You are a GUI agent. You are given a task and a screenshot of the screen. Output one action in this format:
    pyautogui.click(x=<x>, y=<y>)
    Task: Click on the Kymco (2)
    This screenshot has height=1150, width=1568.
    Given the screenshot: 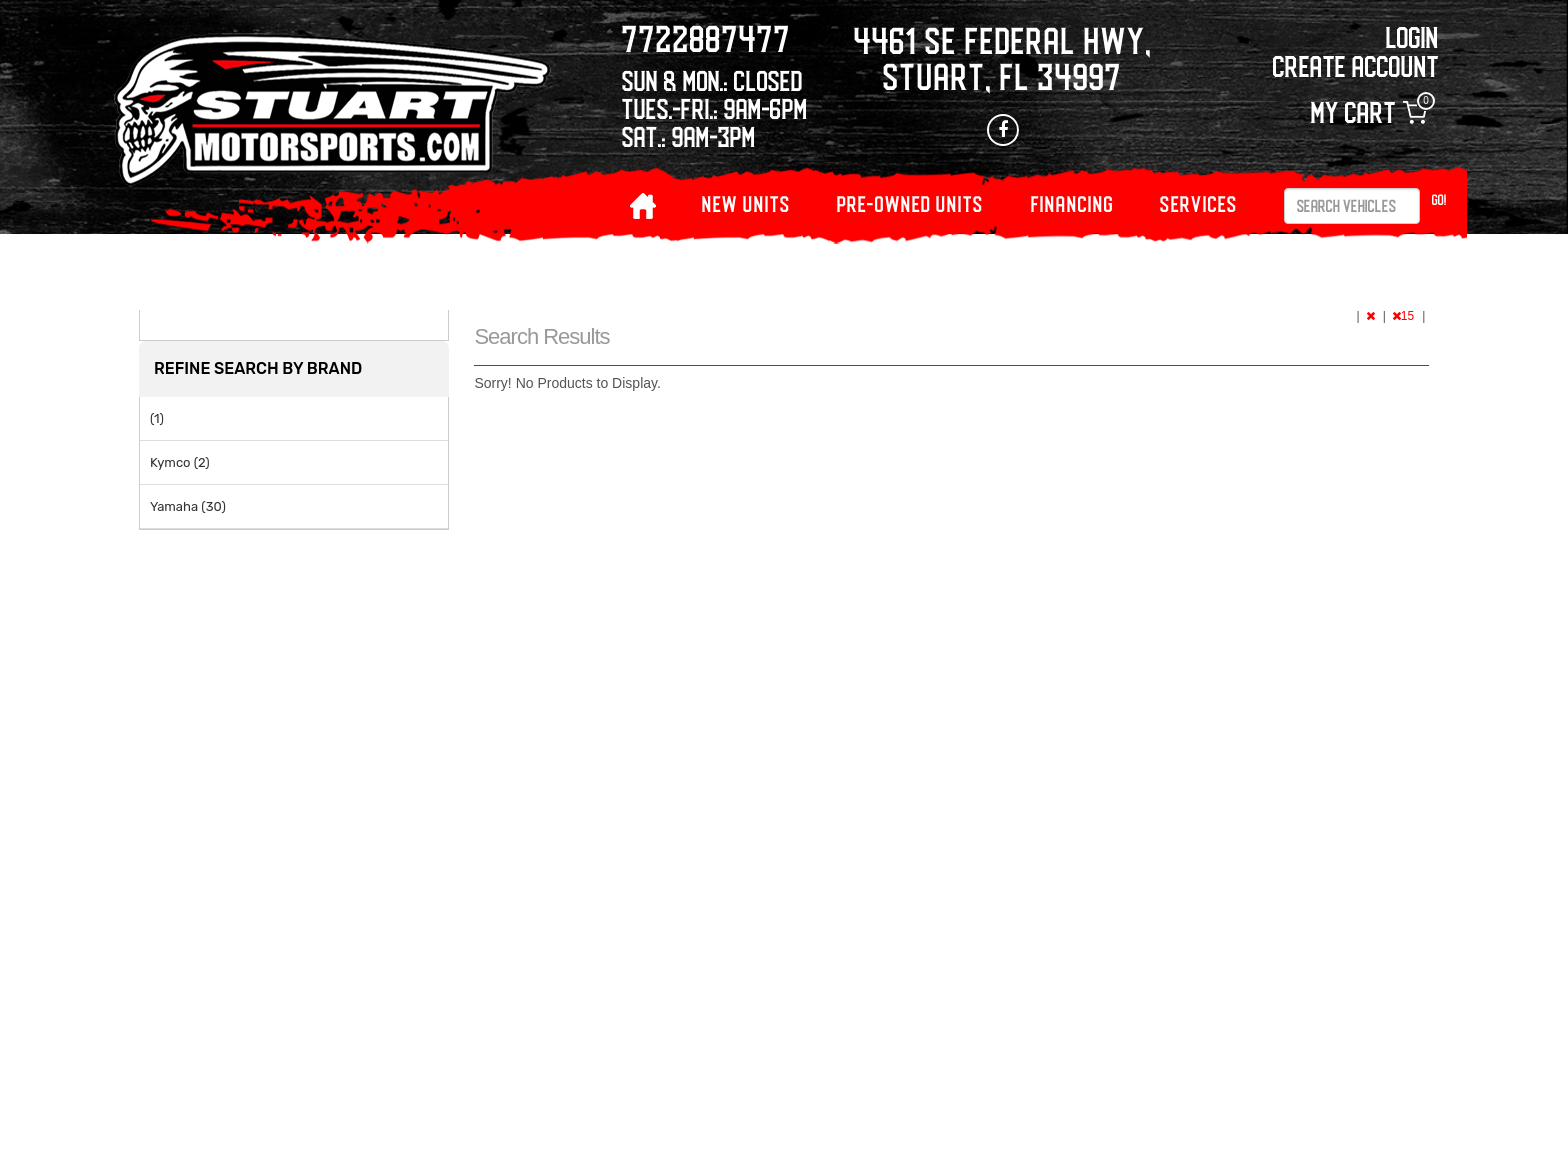 What is the action you would take?
    pyautogui.click(x=180, y=462)
    